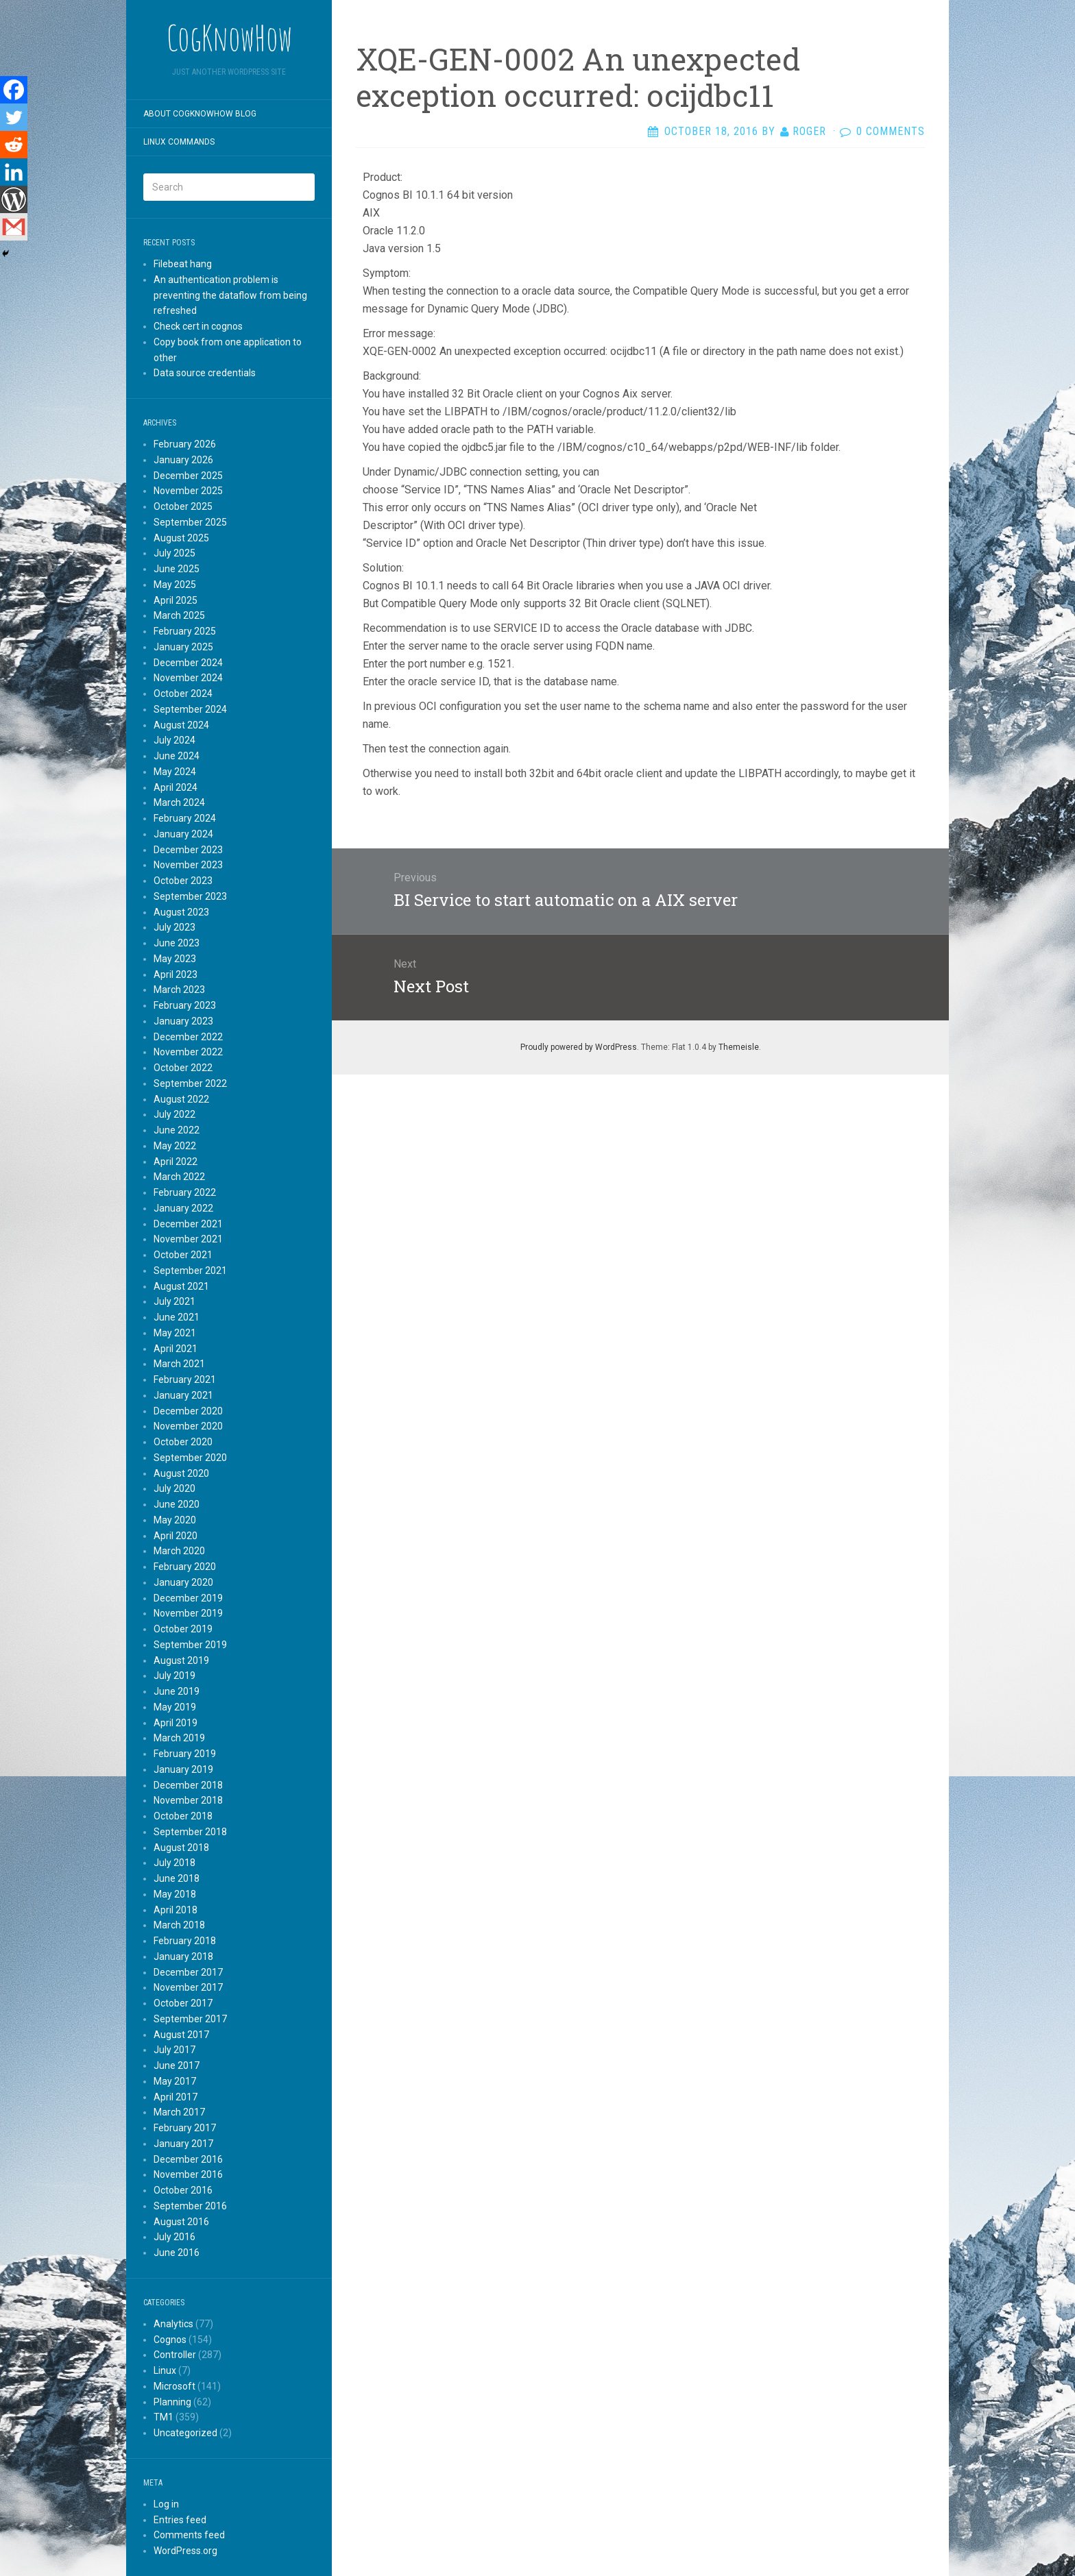  I want to click on March 2019, so click(179, 1737).